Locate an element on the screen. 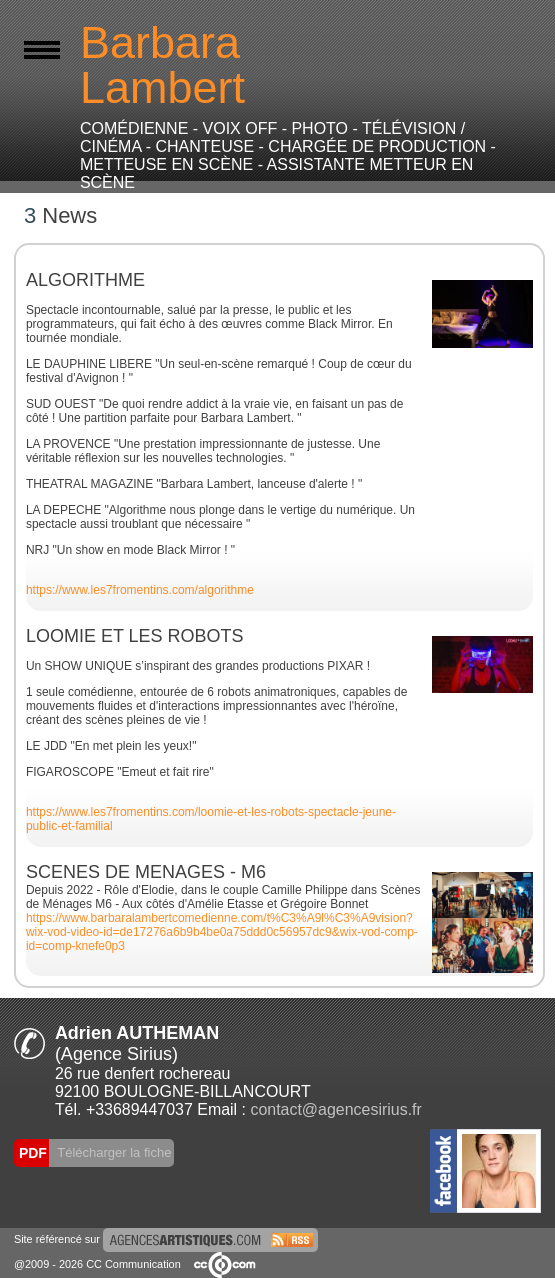 This screenshot has width=555, height=1278. Télécharger la fiche is located at coordinates (113, 1152).